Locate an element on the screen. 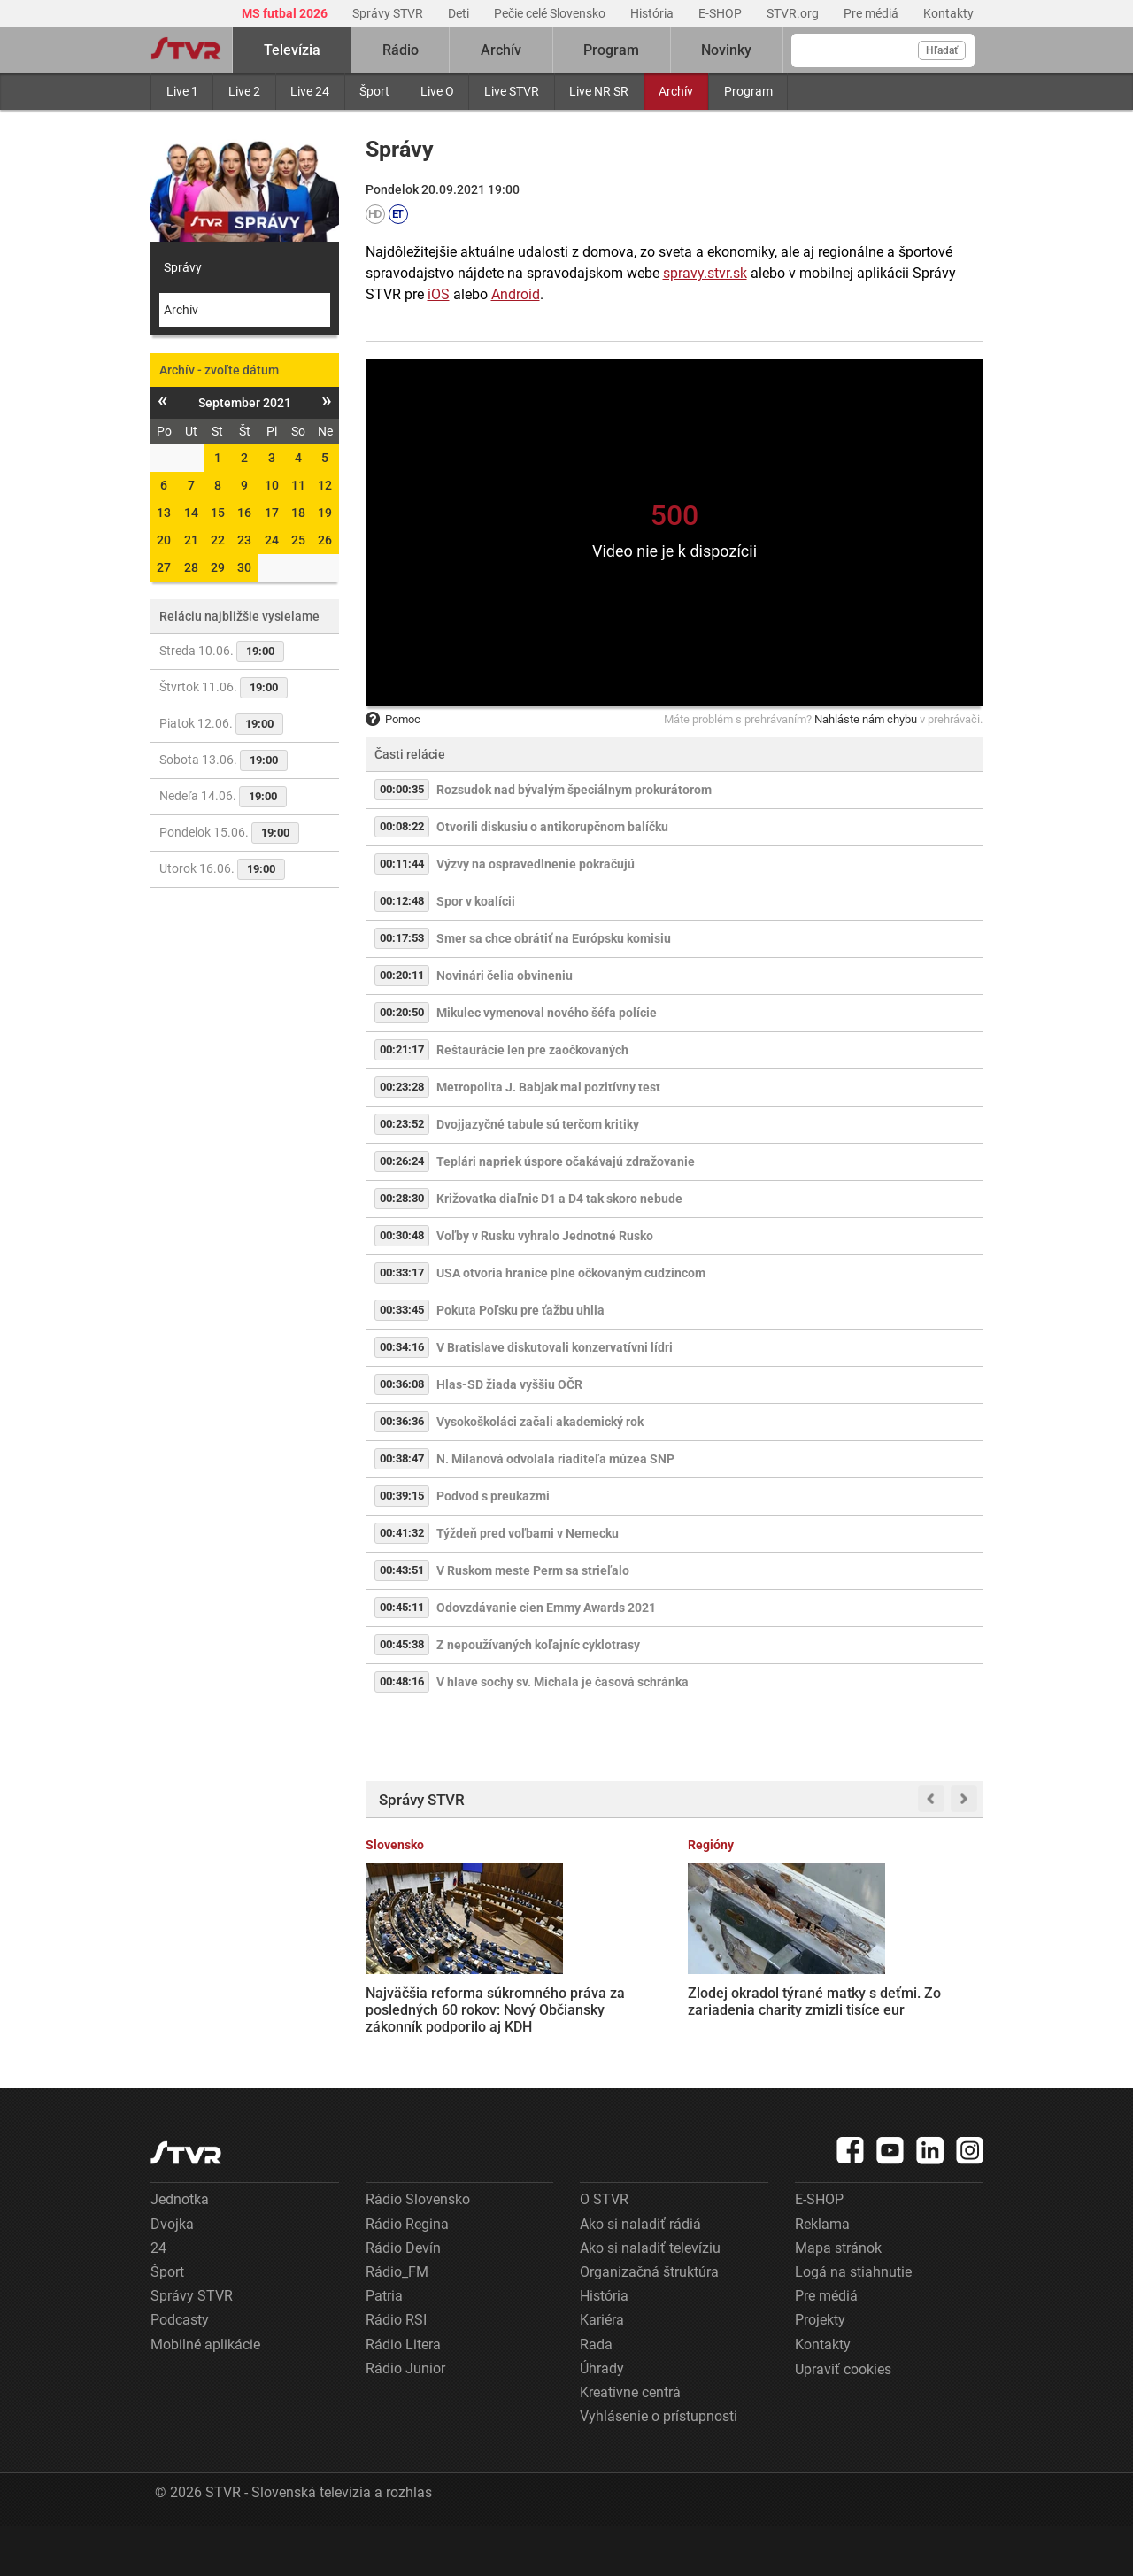 This screenshot has height=2576, width=1133. 00:30:48 is located at coordinates (402, 1235).